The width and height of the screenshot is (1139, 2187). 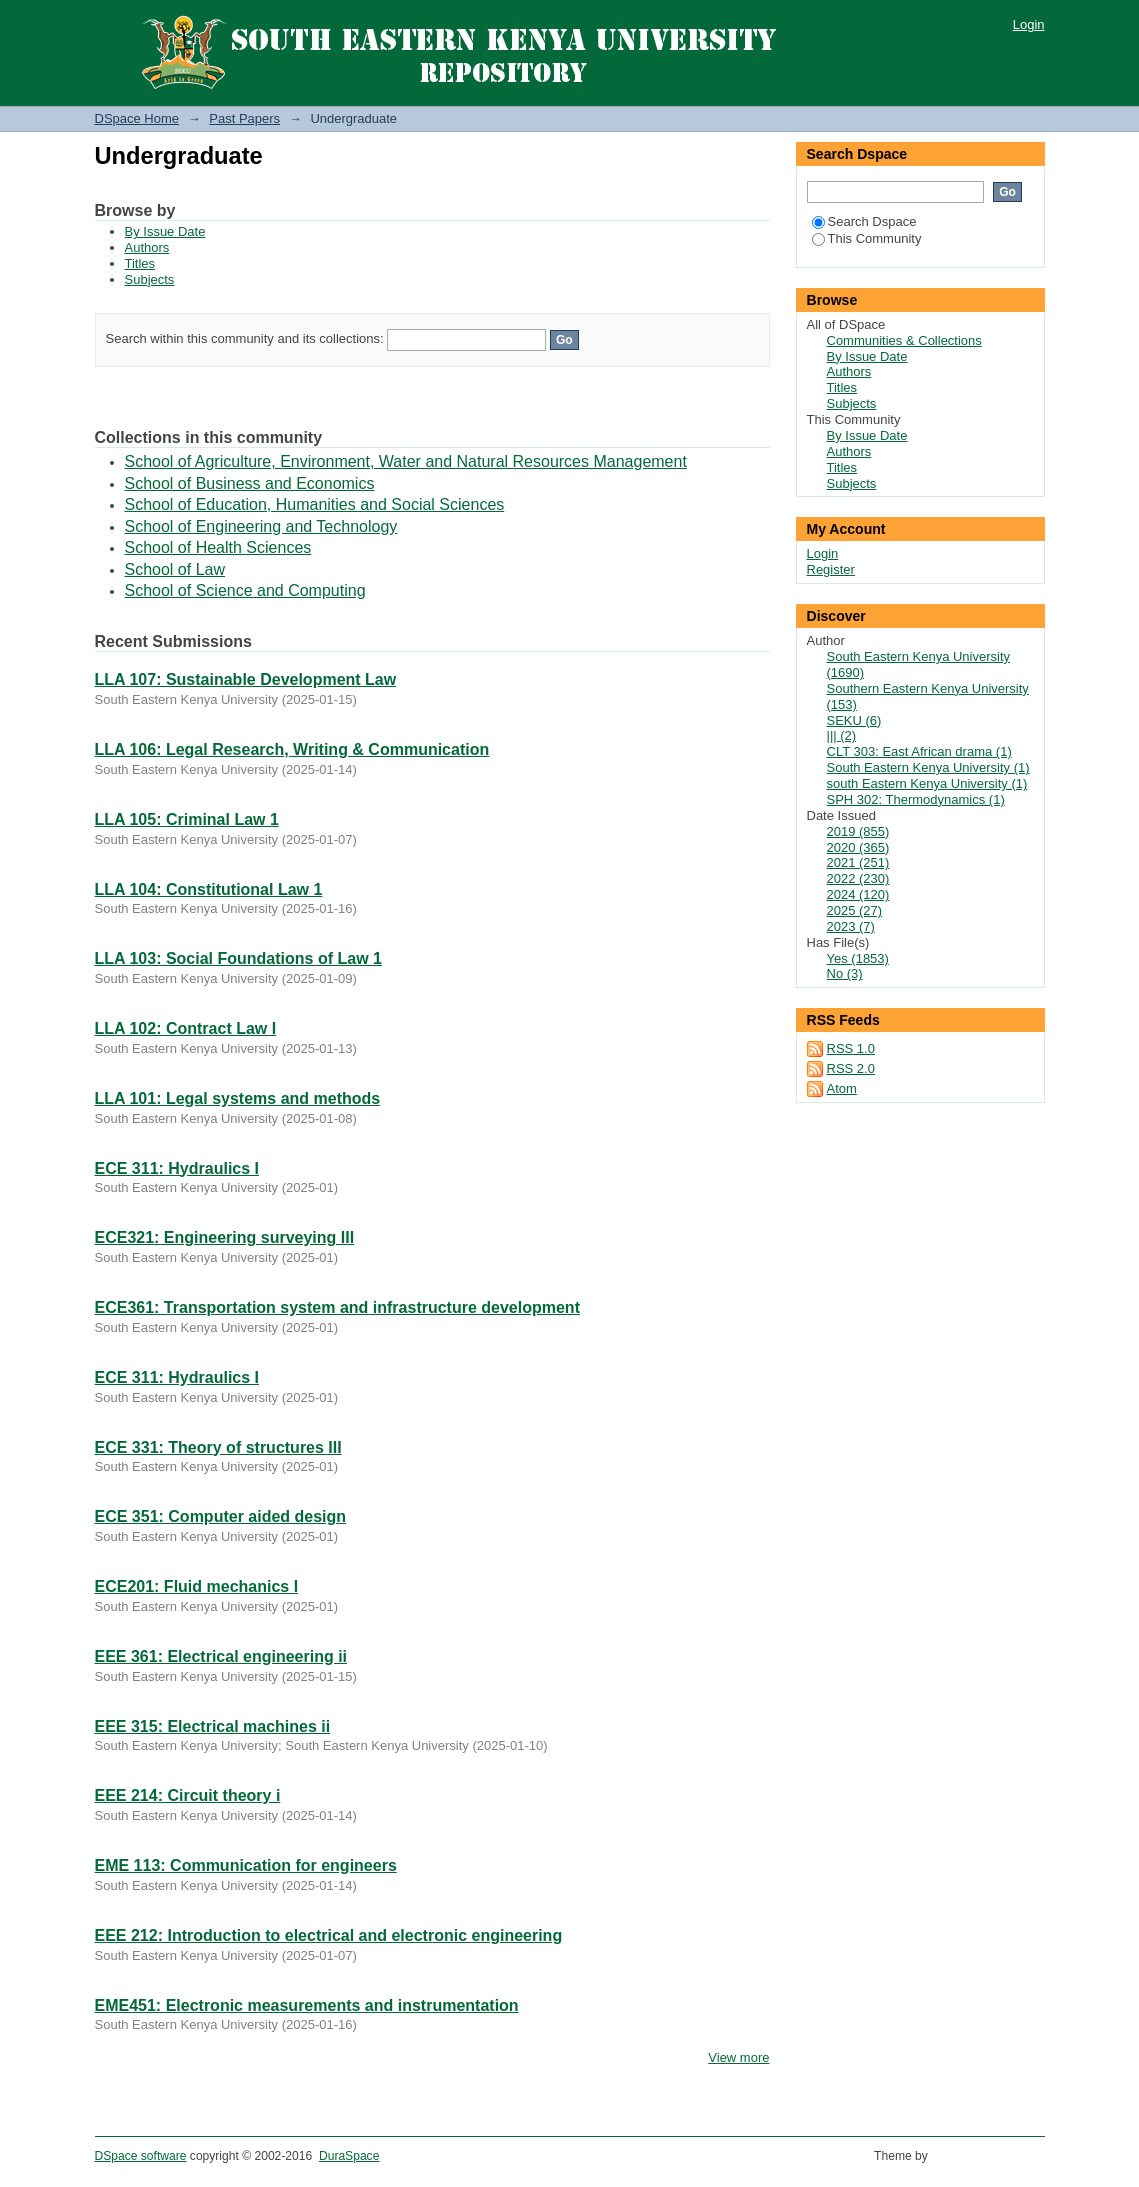 What do you see at coordinates (329, 1935) in the screenshot?
I see `EEE 212: Introduction to electrical and electronic engineering` at bounding box center [329, 1935].